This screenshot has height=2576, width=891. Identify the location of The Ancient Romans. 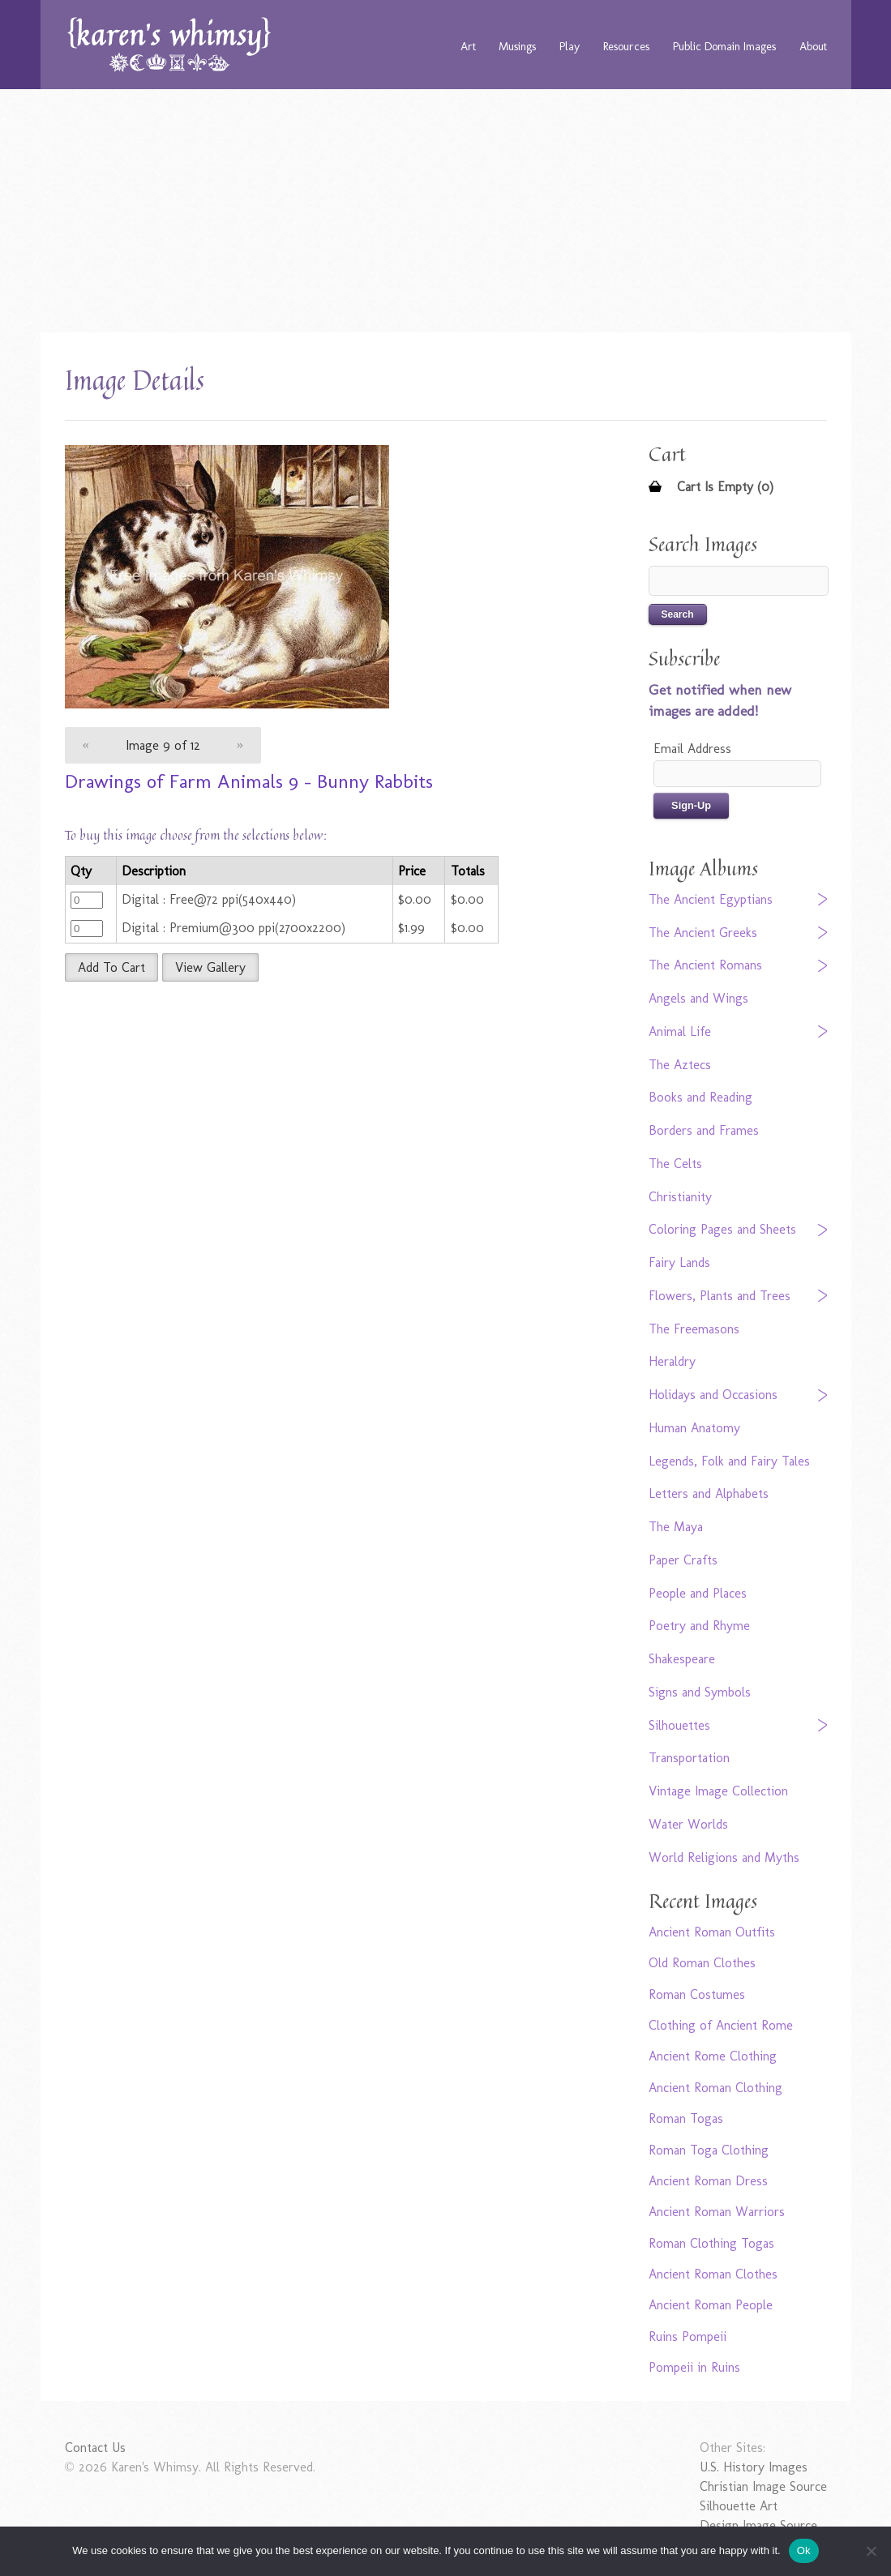
(705, 965).